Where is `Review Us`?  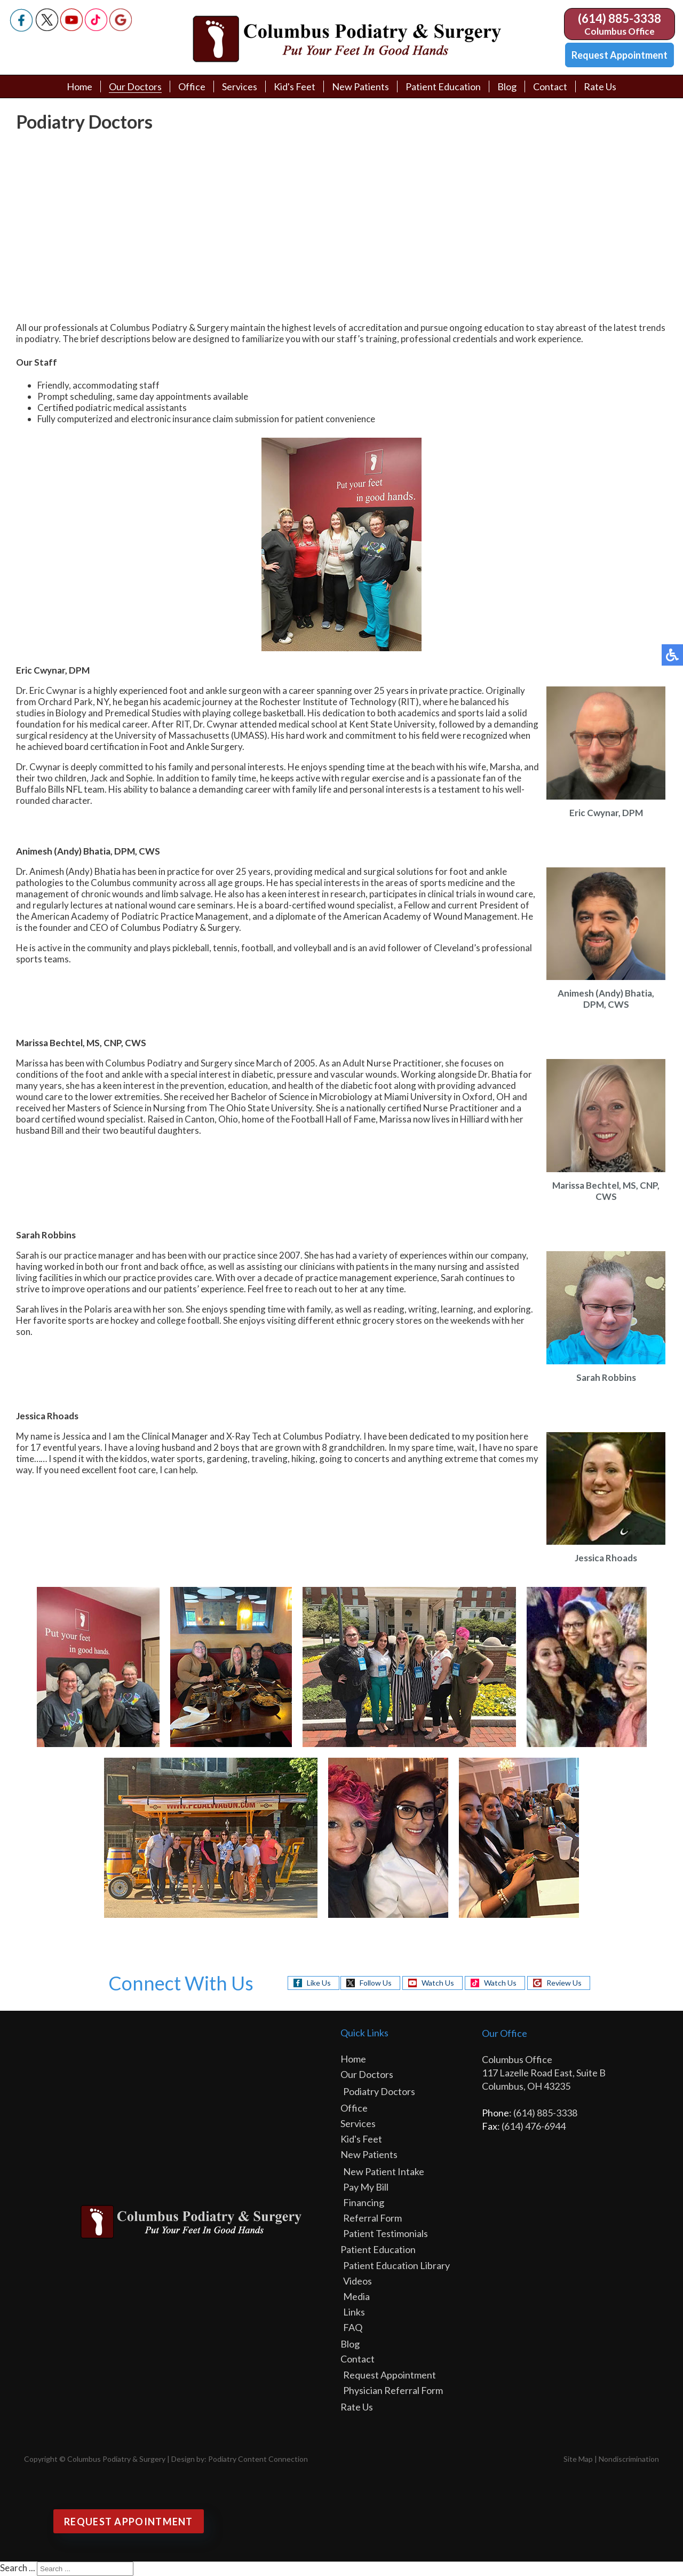 Review Us is located at coordinates (564, 1982).